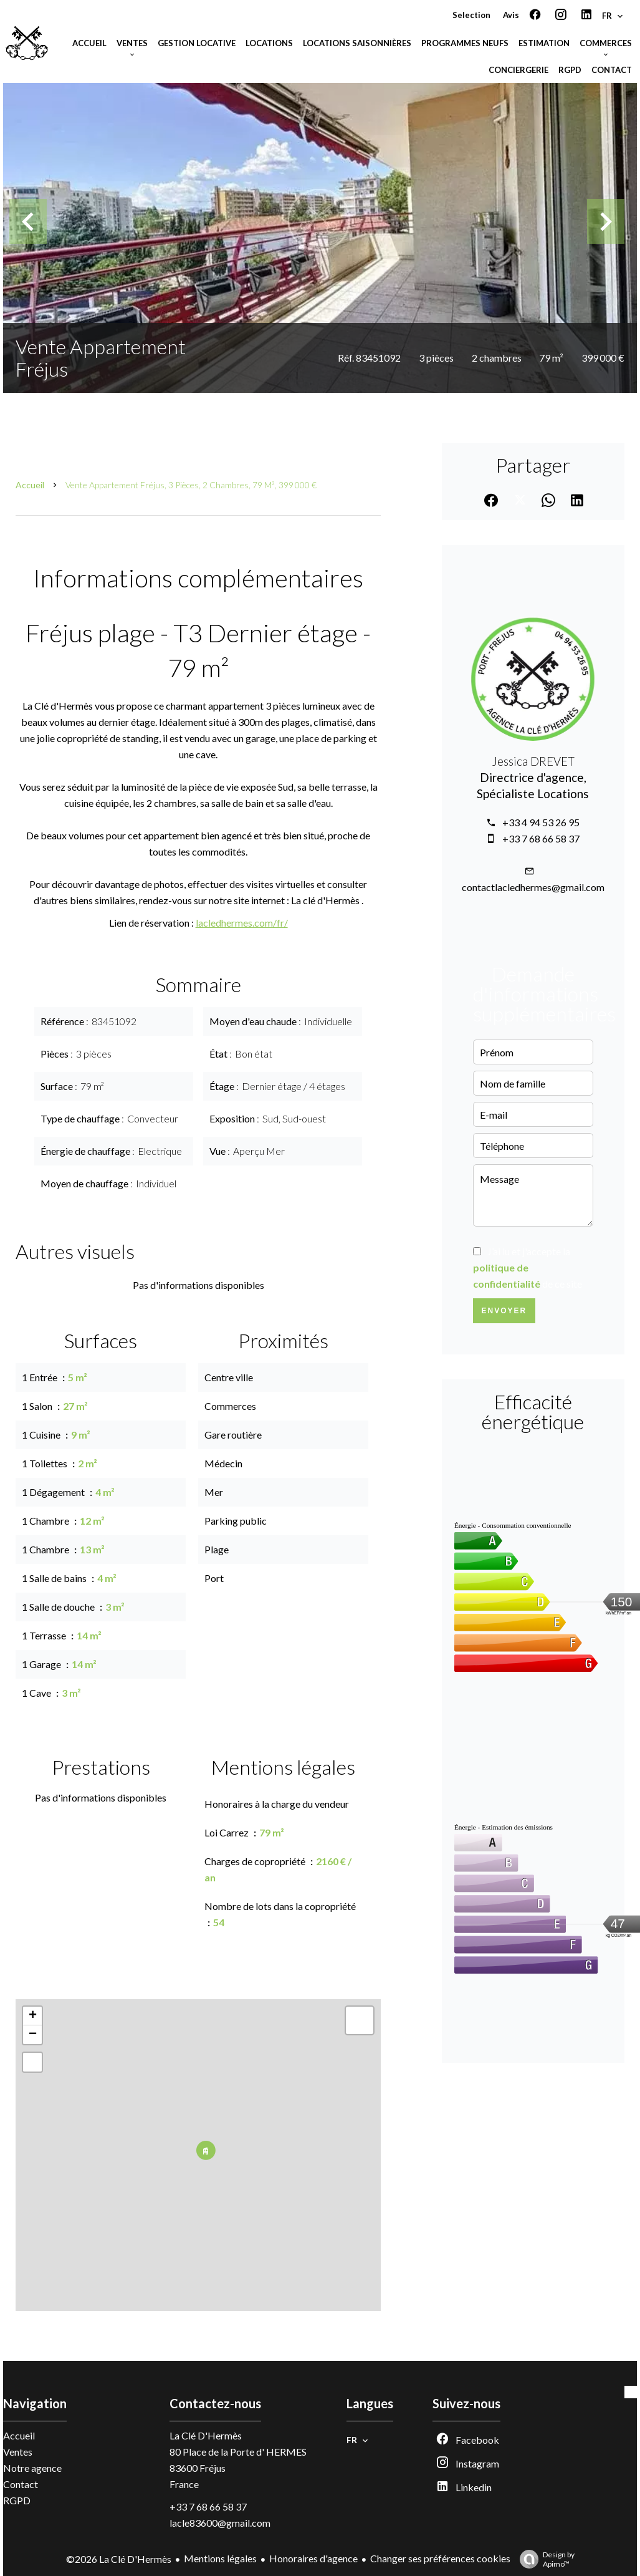 This screenshot has height=2576, width=640. I want to click on Changer ses préférences cookies, so click(440, 2558).